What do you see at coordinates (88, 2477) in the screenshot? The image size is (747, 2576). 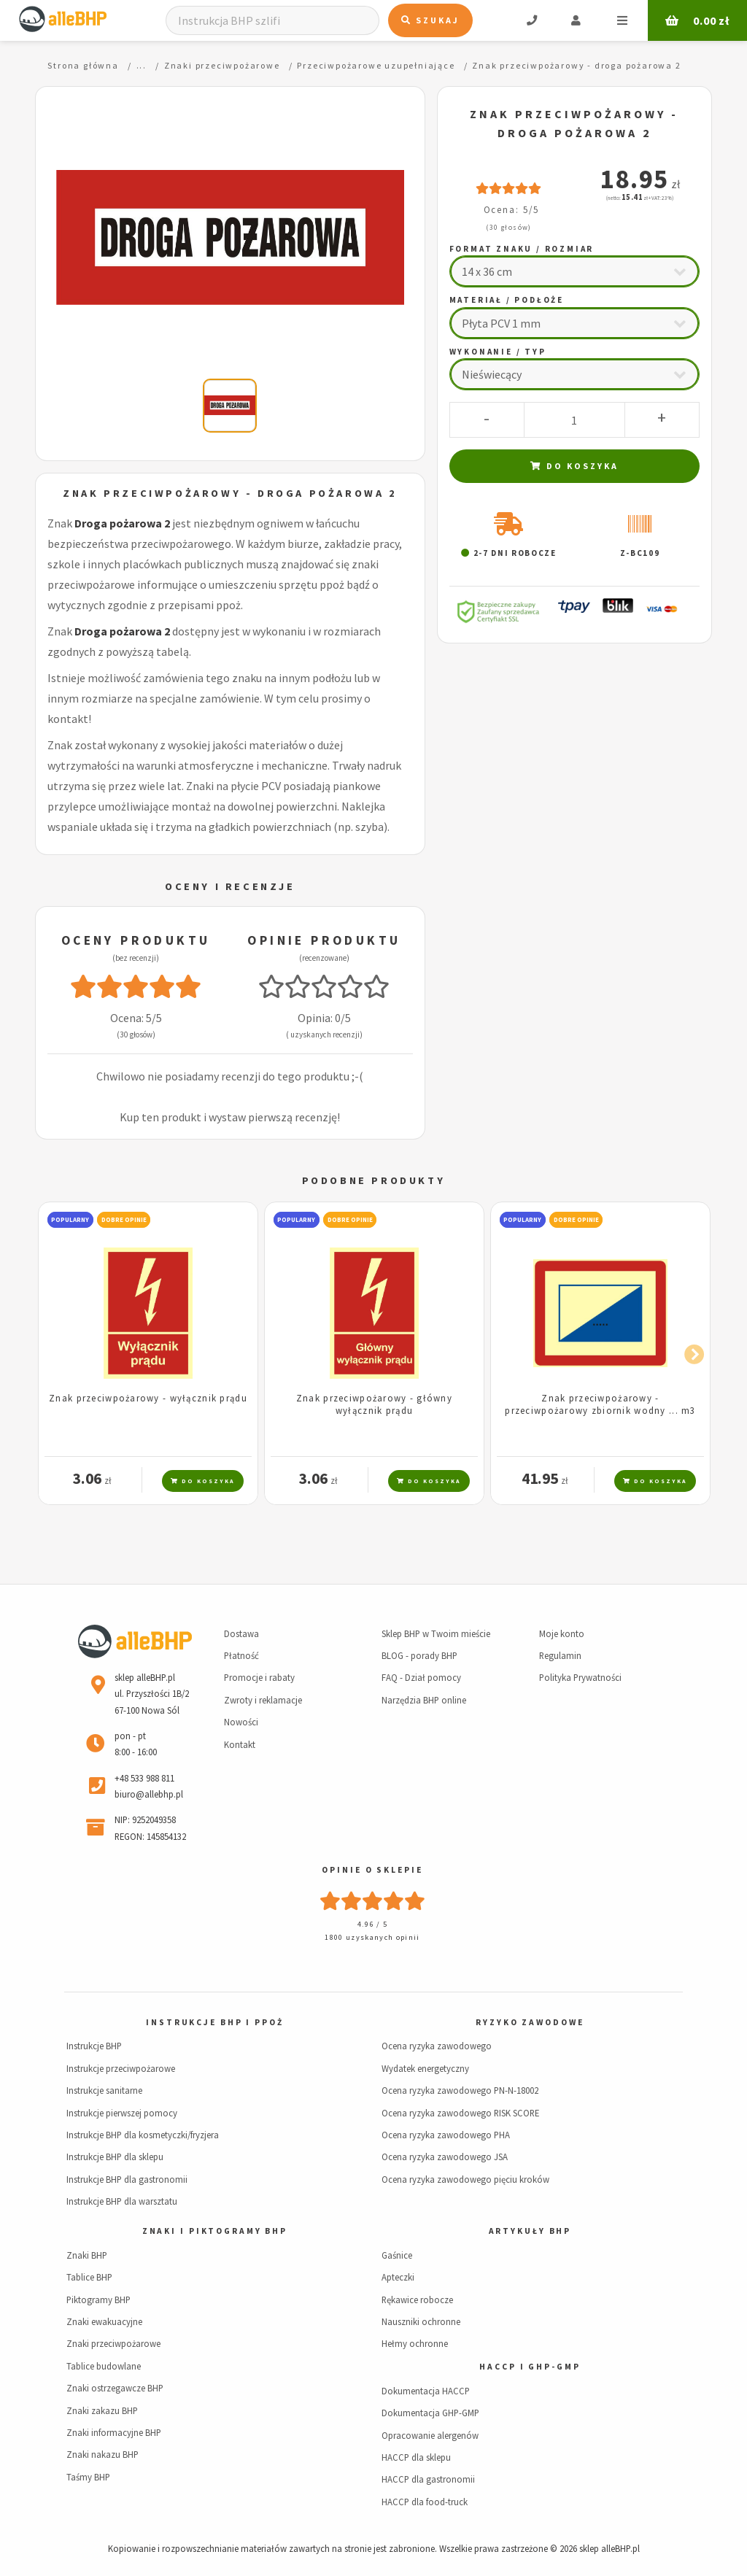 I see `Taśmy BHP` at bounding box center [88, 2477].